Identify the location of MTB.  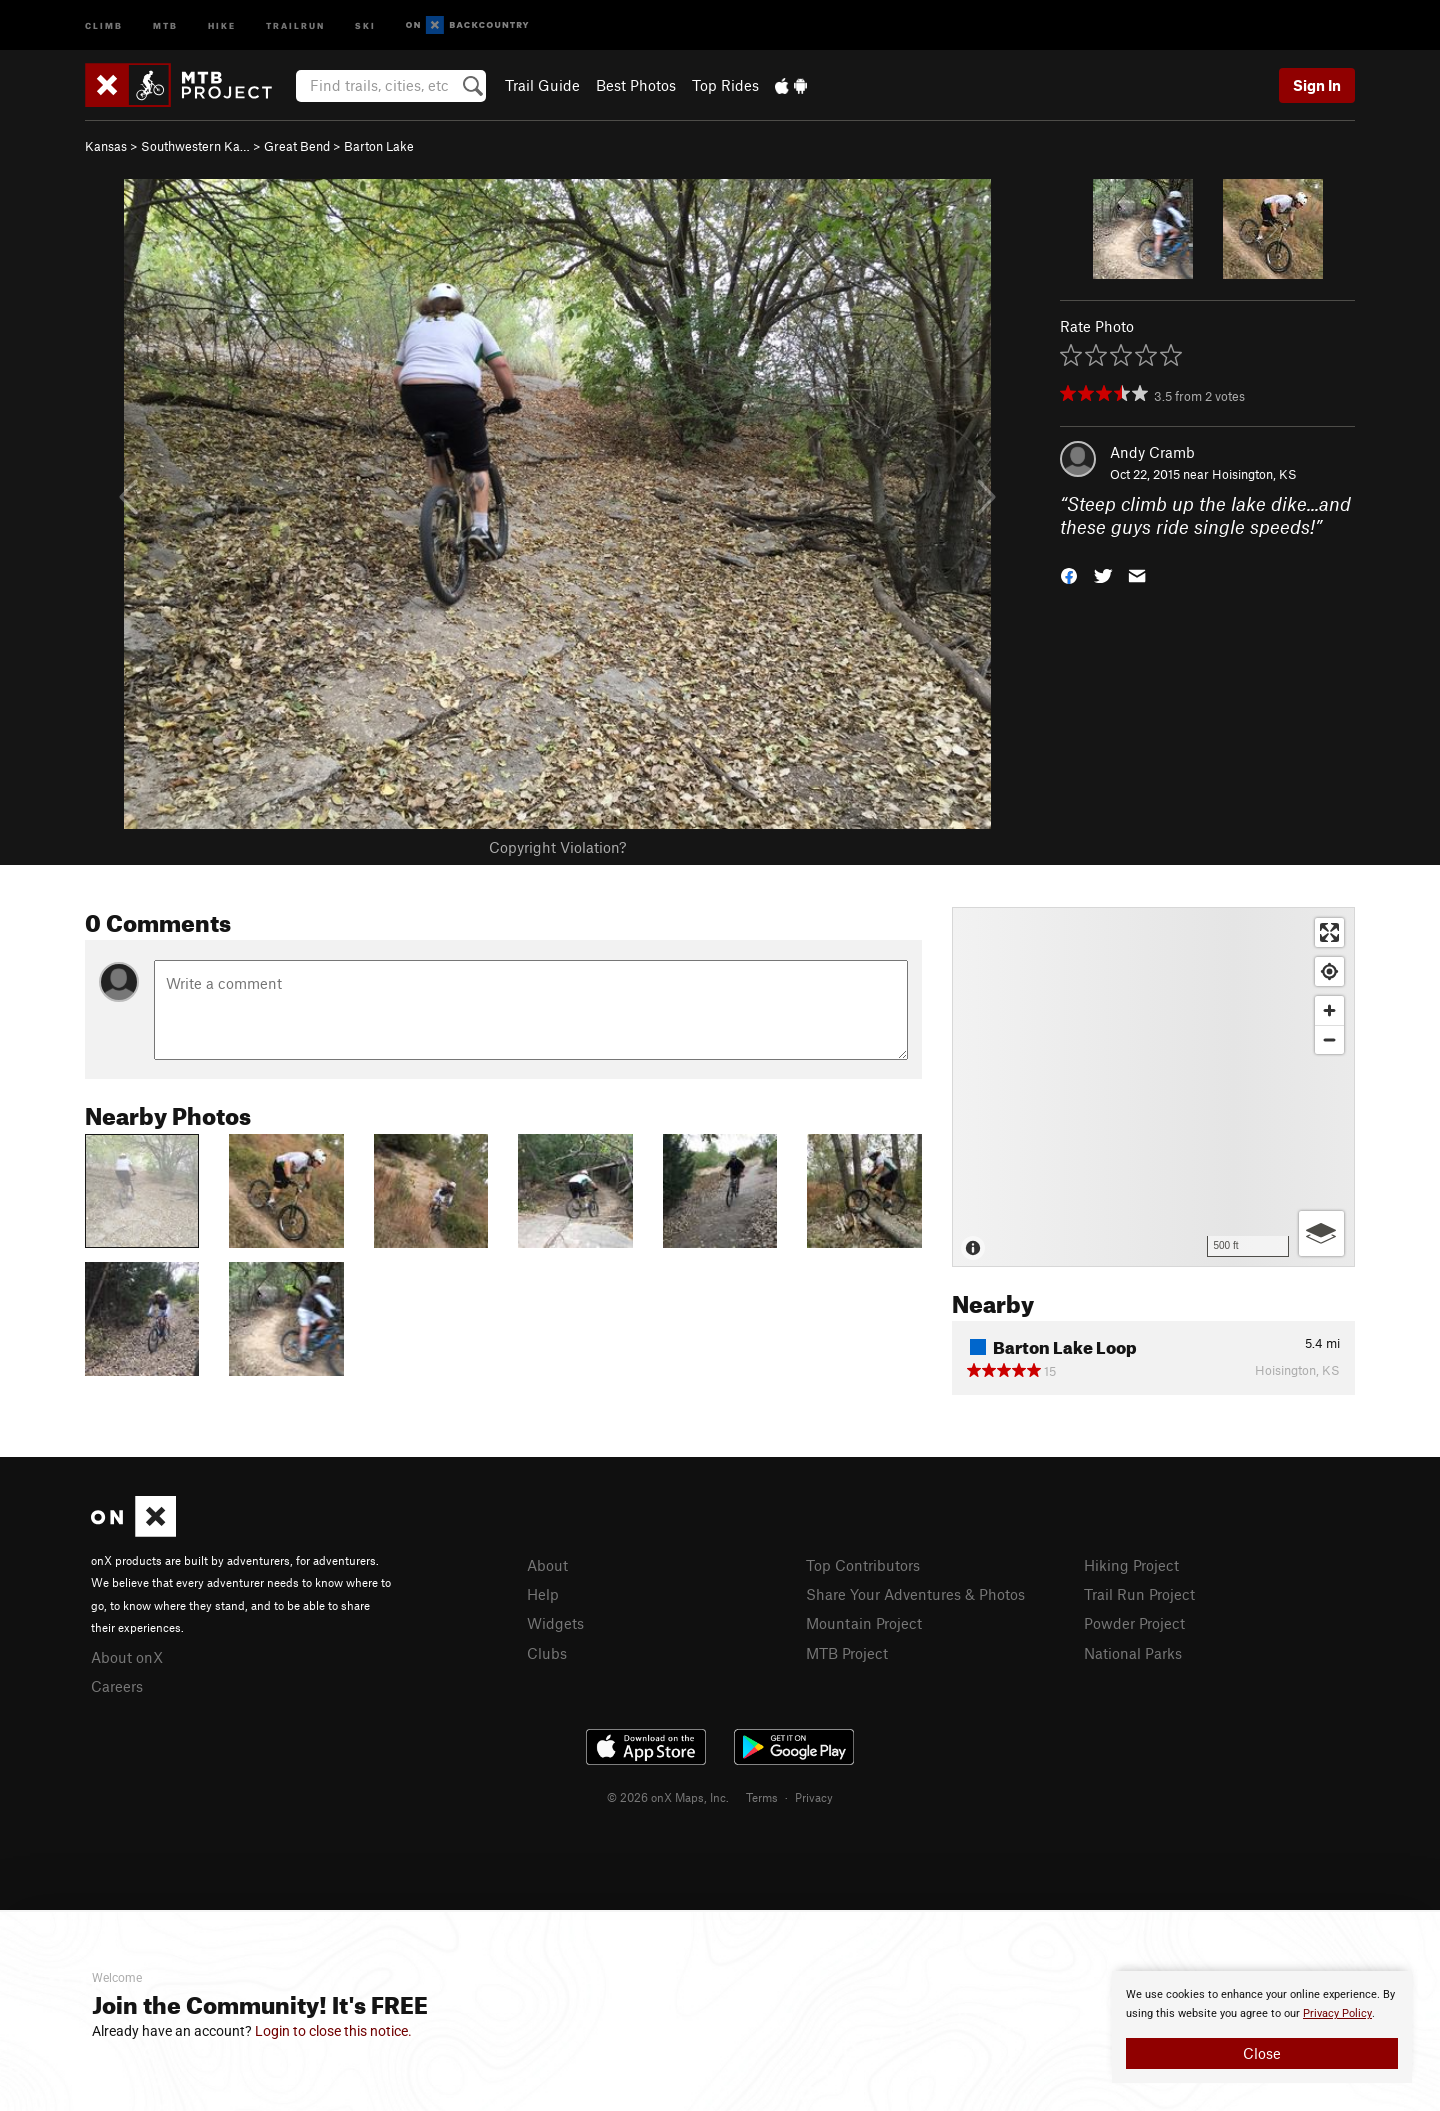
(165, 24).